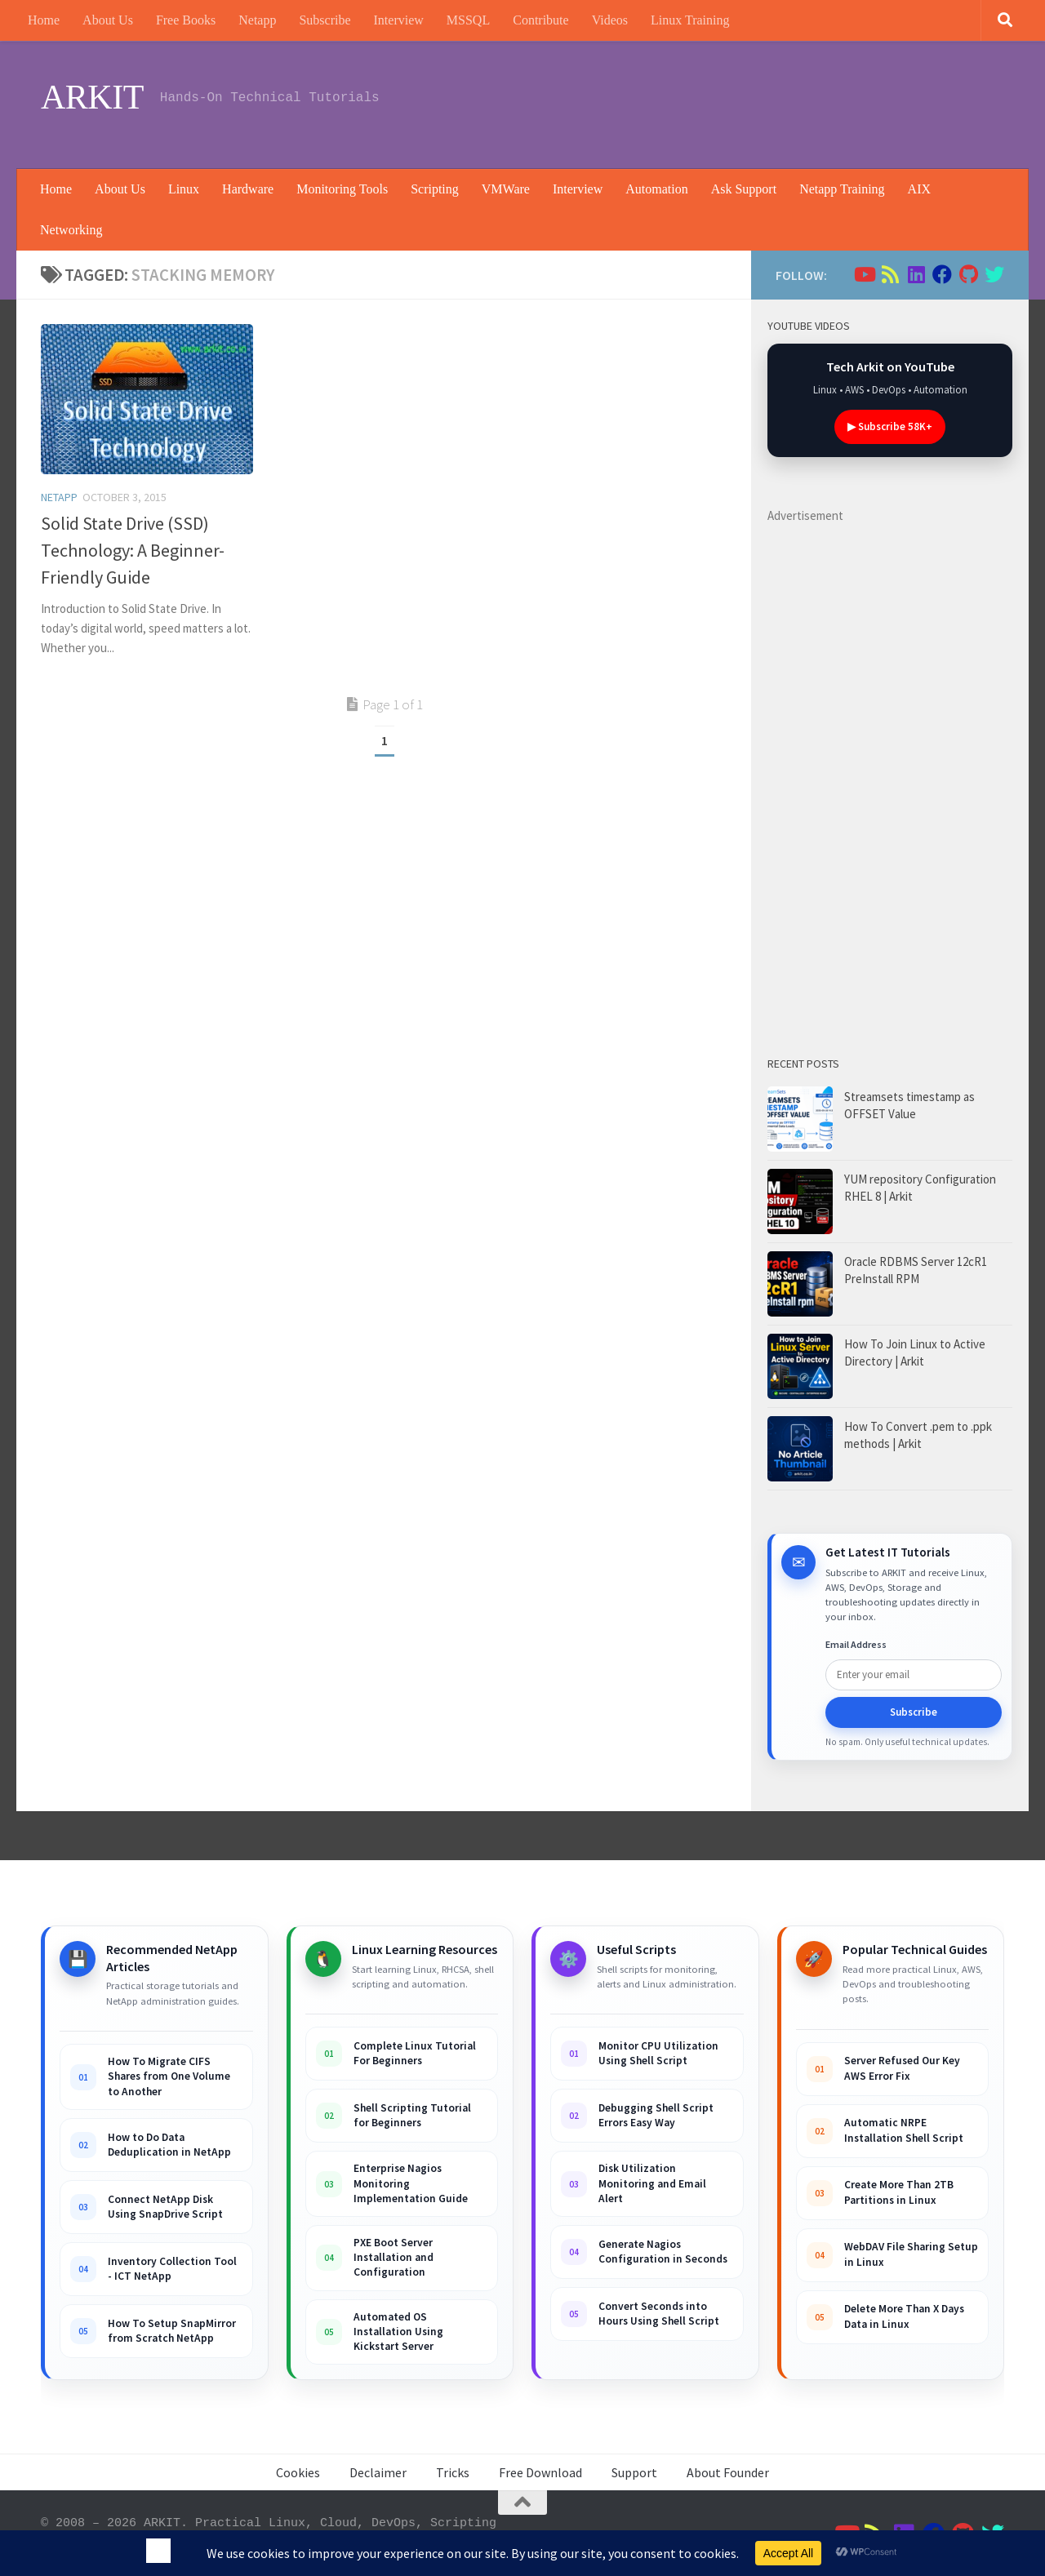 The width and height of the screenshot is (1045, 2576). What do you see at coordinates (889, 426) in the screenshot?
I see `▶ Subscribe 58K+` at bounding box center [889, 426].